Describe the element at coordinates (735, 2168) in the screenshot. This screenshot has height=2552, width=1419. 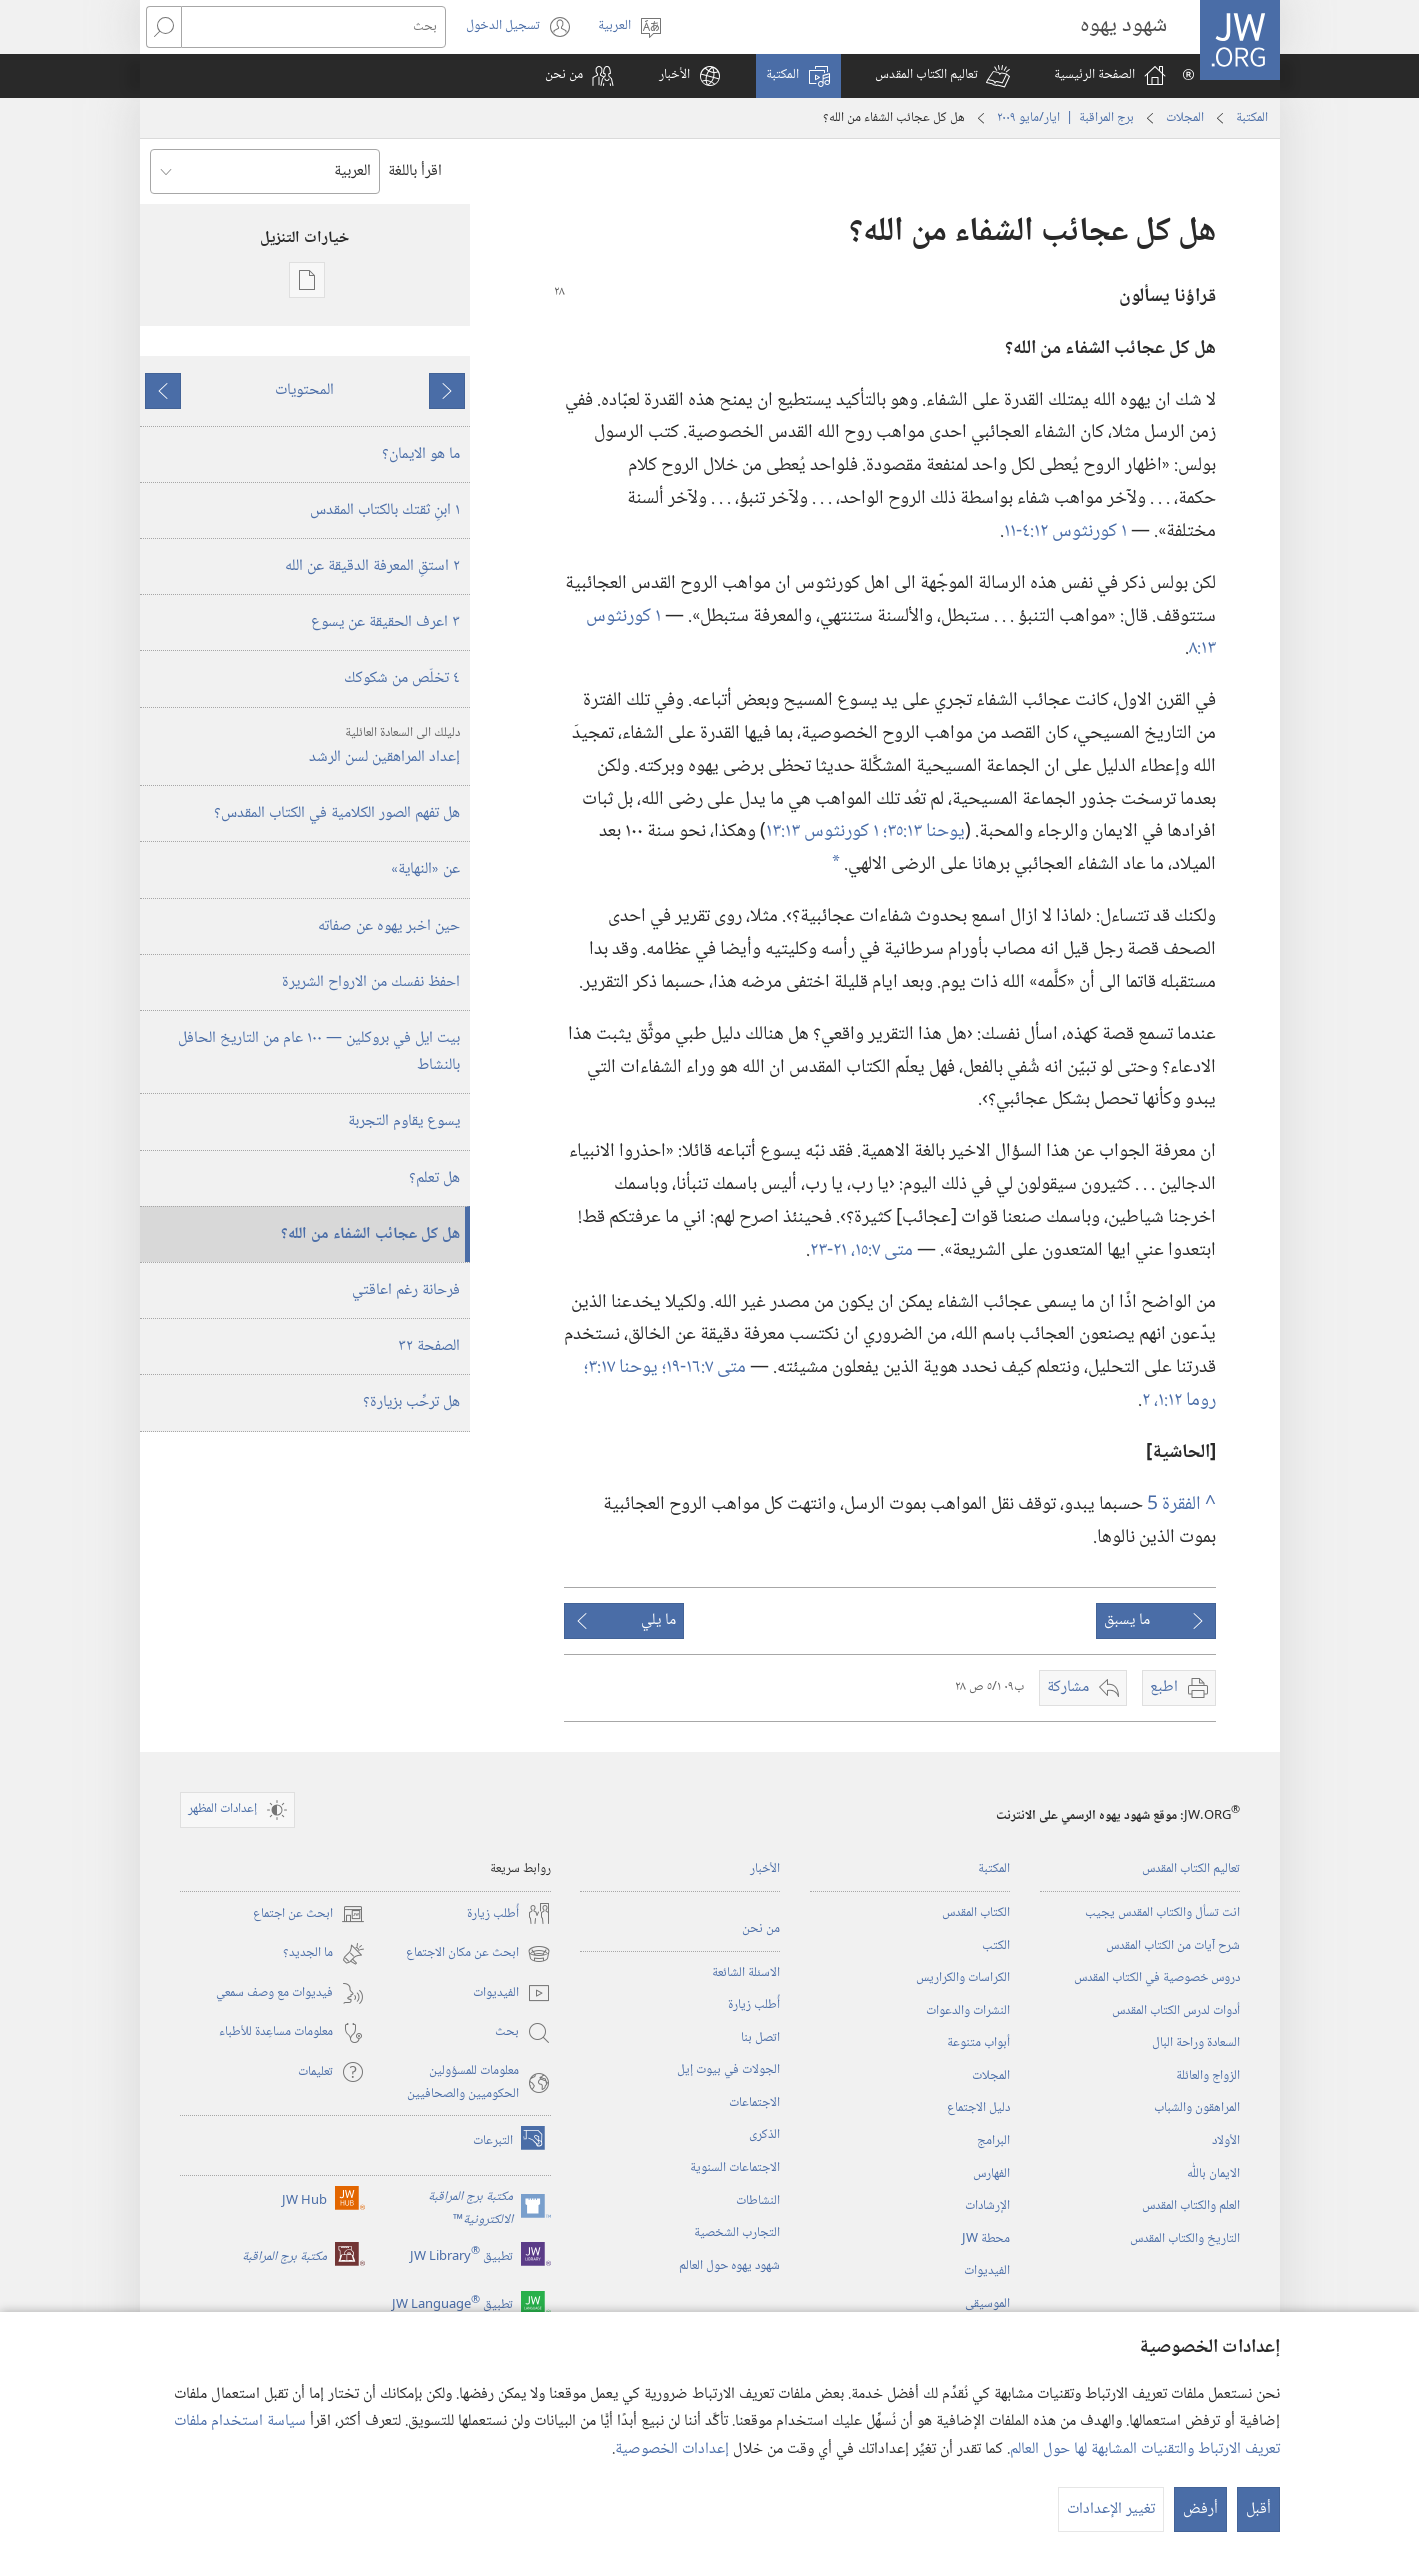
I see `الاجتماعات السنوية` at that location.